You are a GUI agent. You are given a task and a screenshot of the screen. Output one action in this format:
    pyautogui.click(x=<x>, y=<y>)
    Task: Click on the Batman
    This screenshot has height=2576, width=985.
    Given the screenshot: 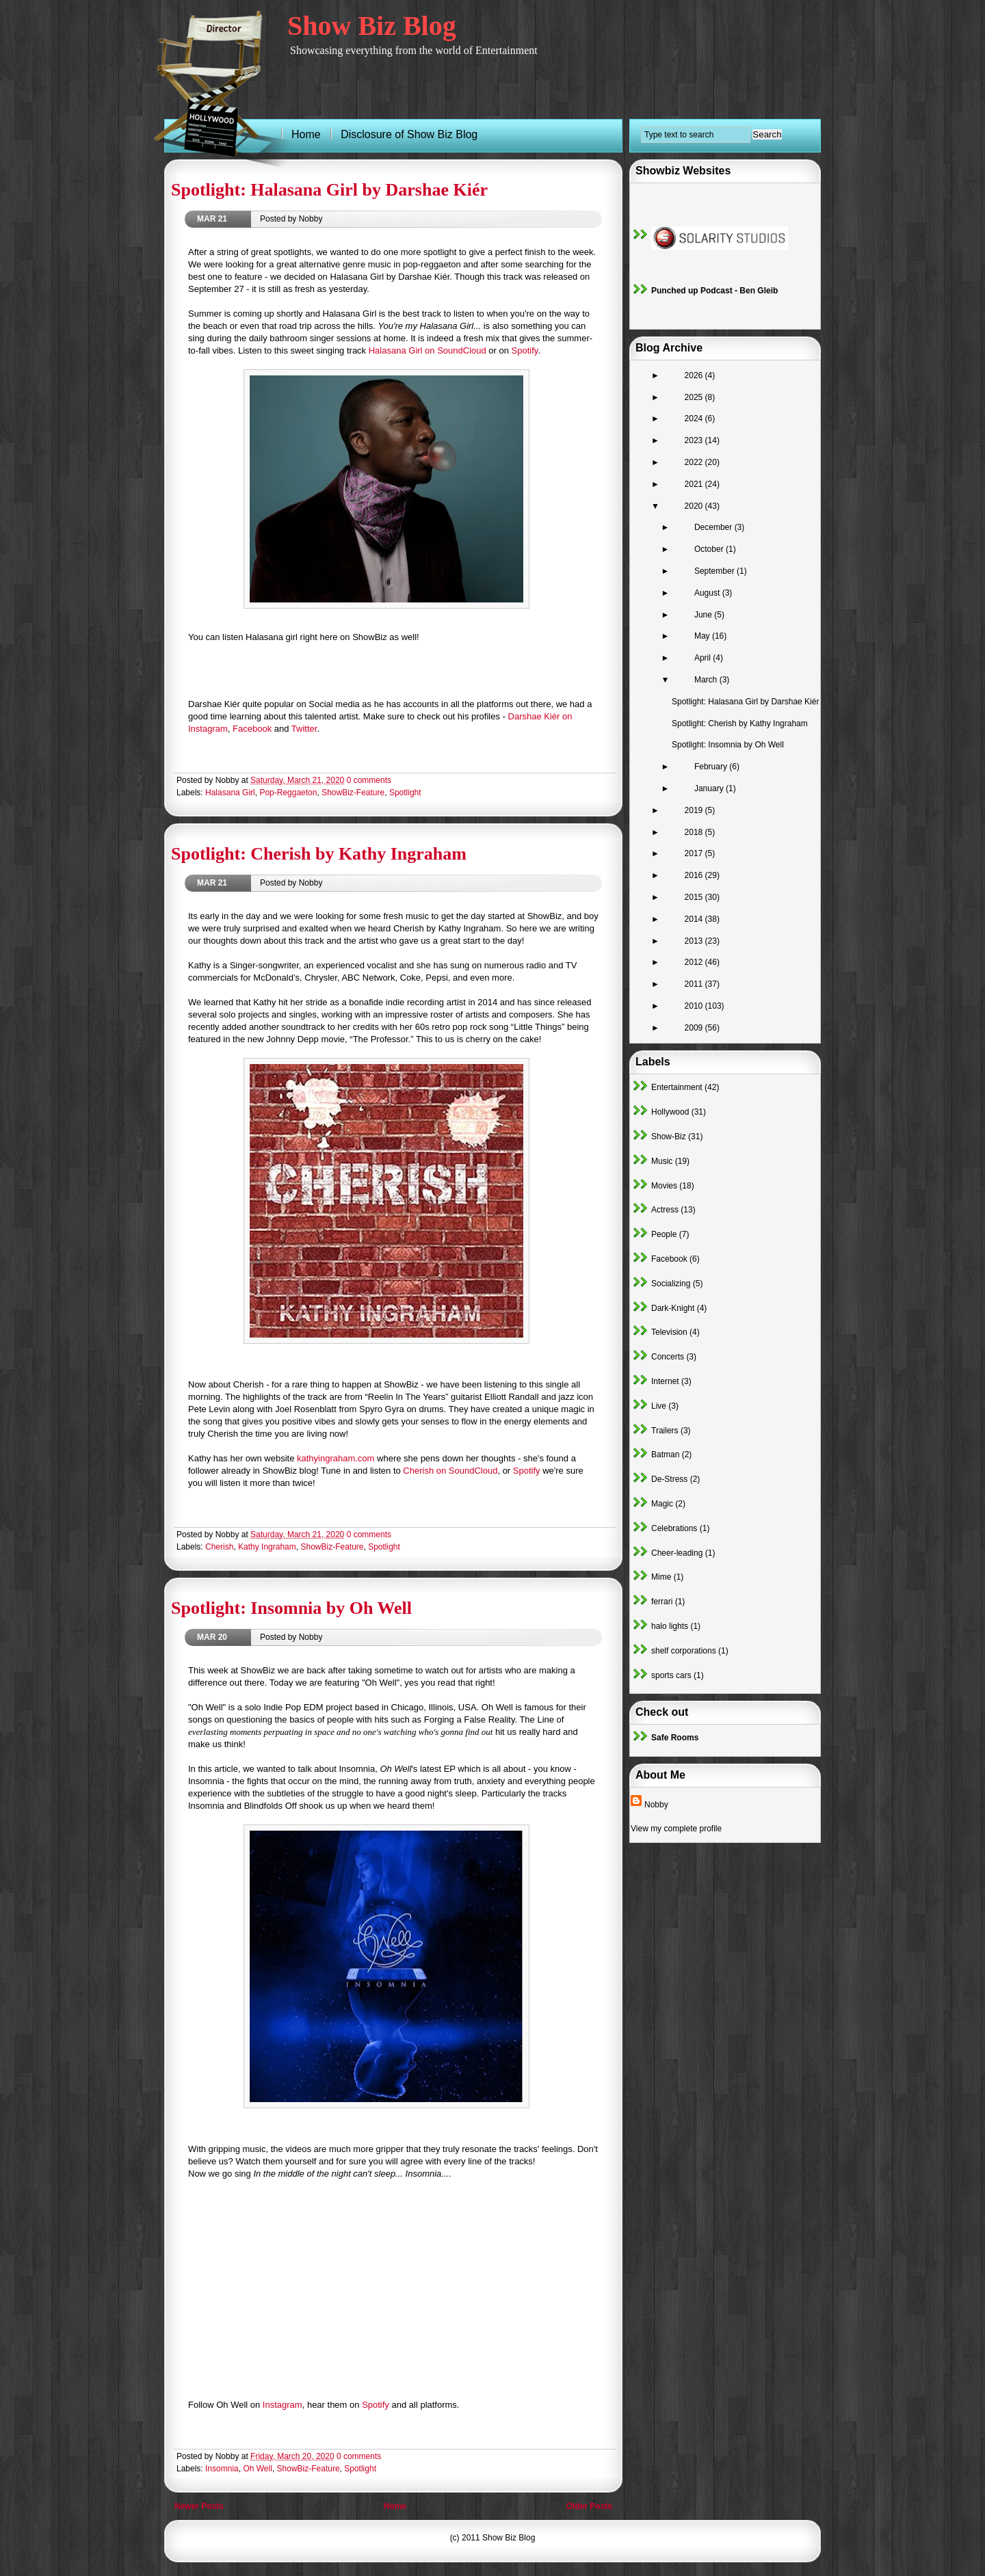 What is the action you would take?
    pyautogui.click(x=665, y=1454)
    